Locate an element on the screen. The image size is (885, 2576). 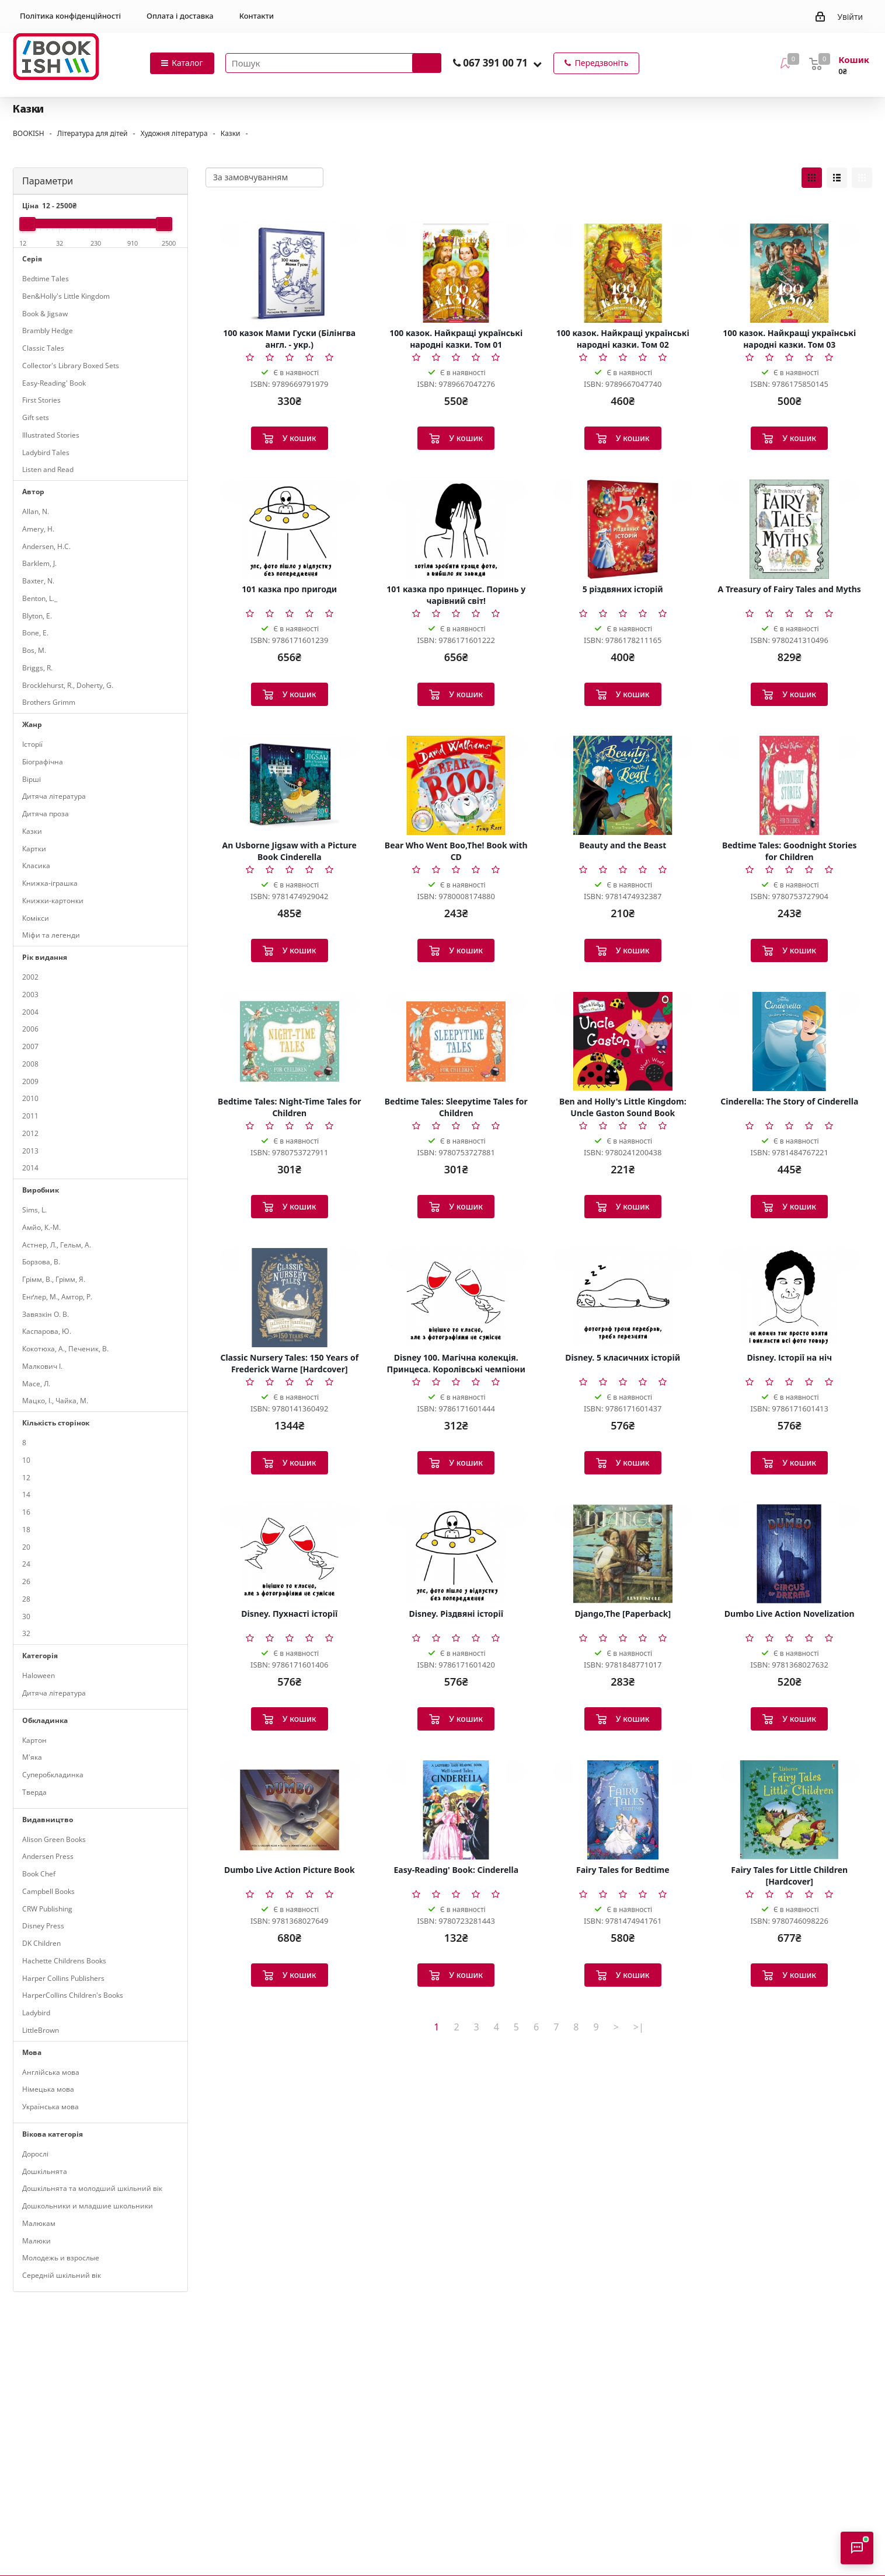
[Bedtime Tales: Goodnight Stories for Children] is located at coordinates (789, 785).